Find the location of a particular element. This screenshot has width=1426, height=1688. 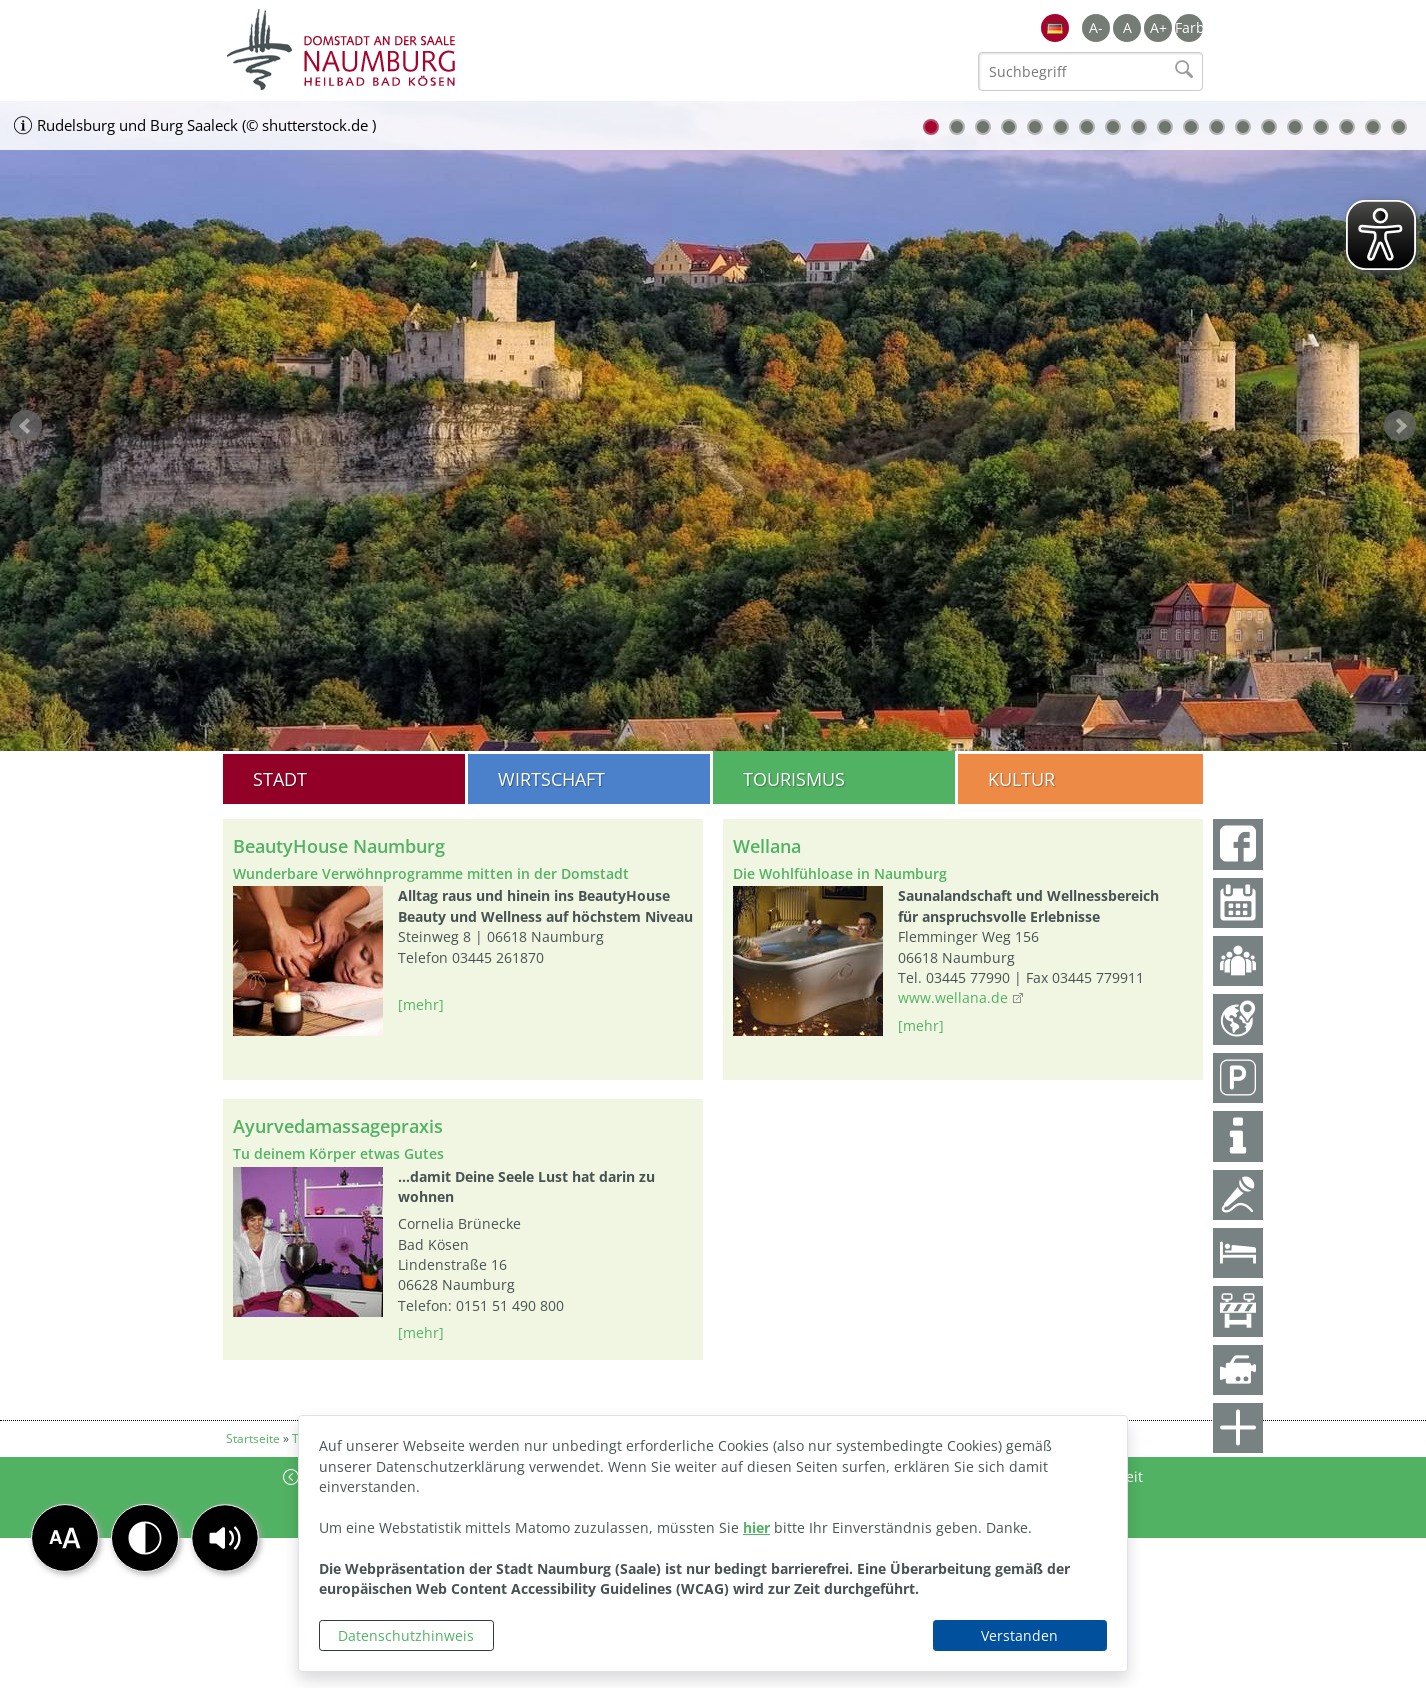

Stadt is located at coordinates (280, 779).